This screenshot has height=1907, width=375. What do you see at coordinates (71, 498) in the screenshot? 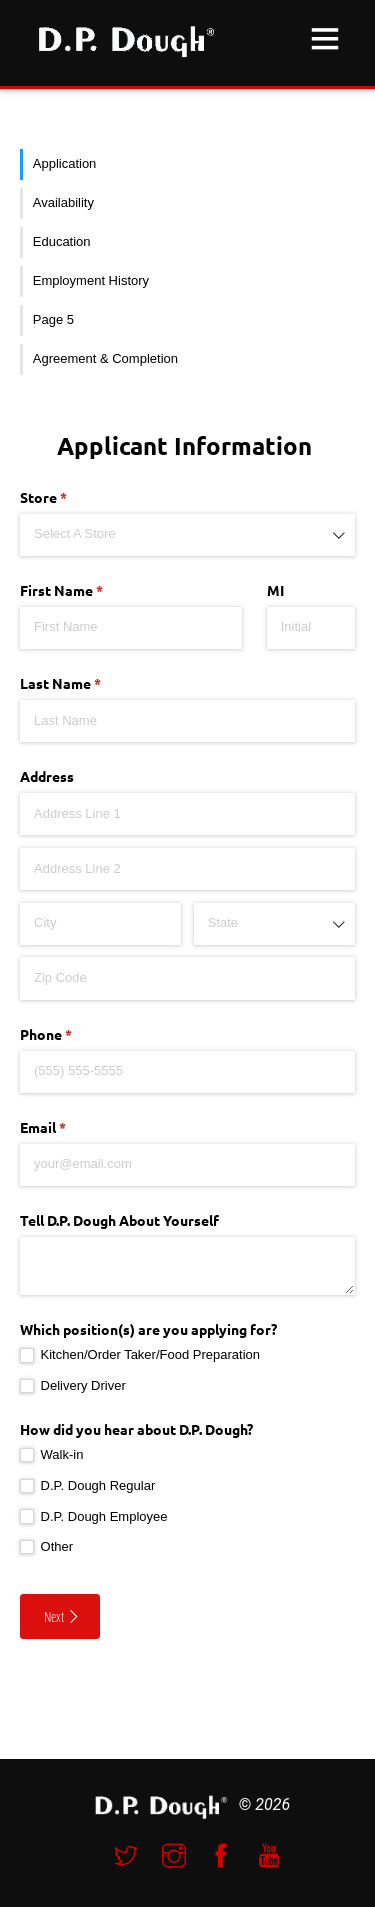
I see `Store` at bounding box center [71, 498].